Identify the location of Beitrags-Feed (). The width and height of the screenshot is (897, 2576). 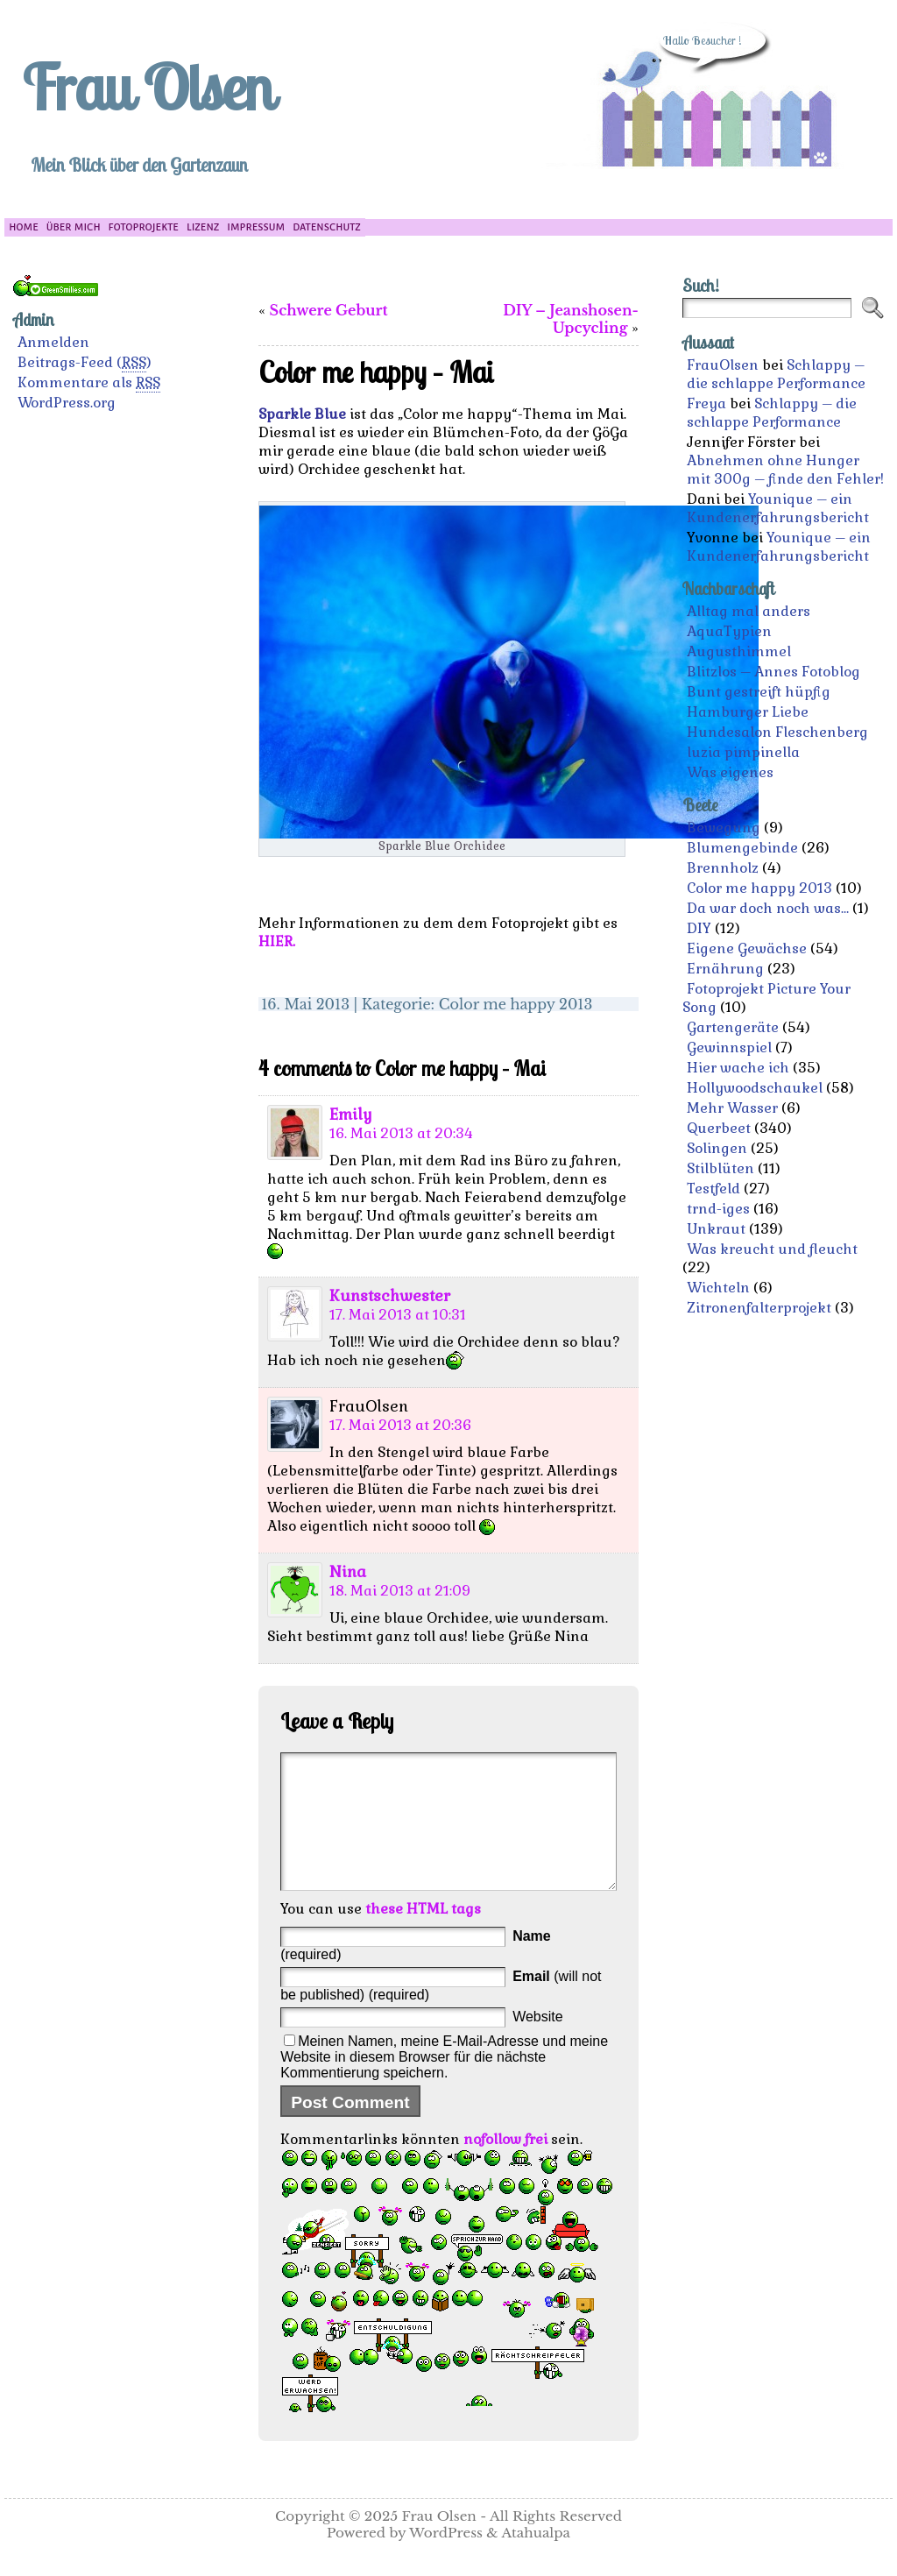
(85, 362).